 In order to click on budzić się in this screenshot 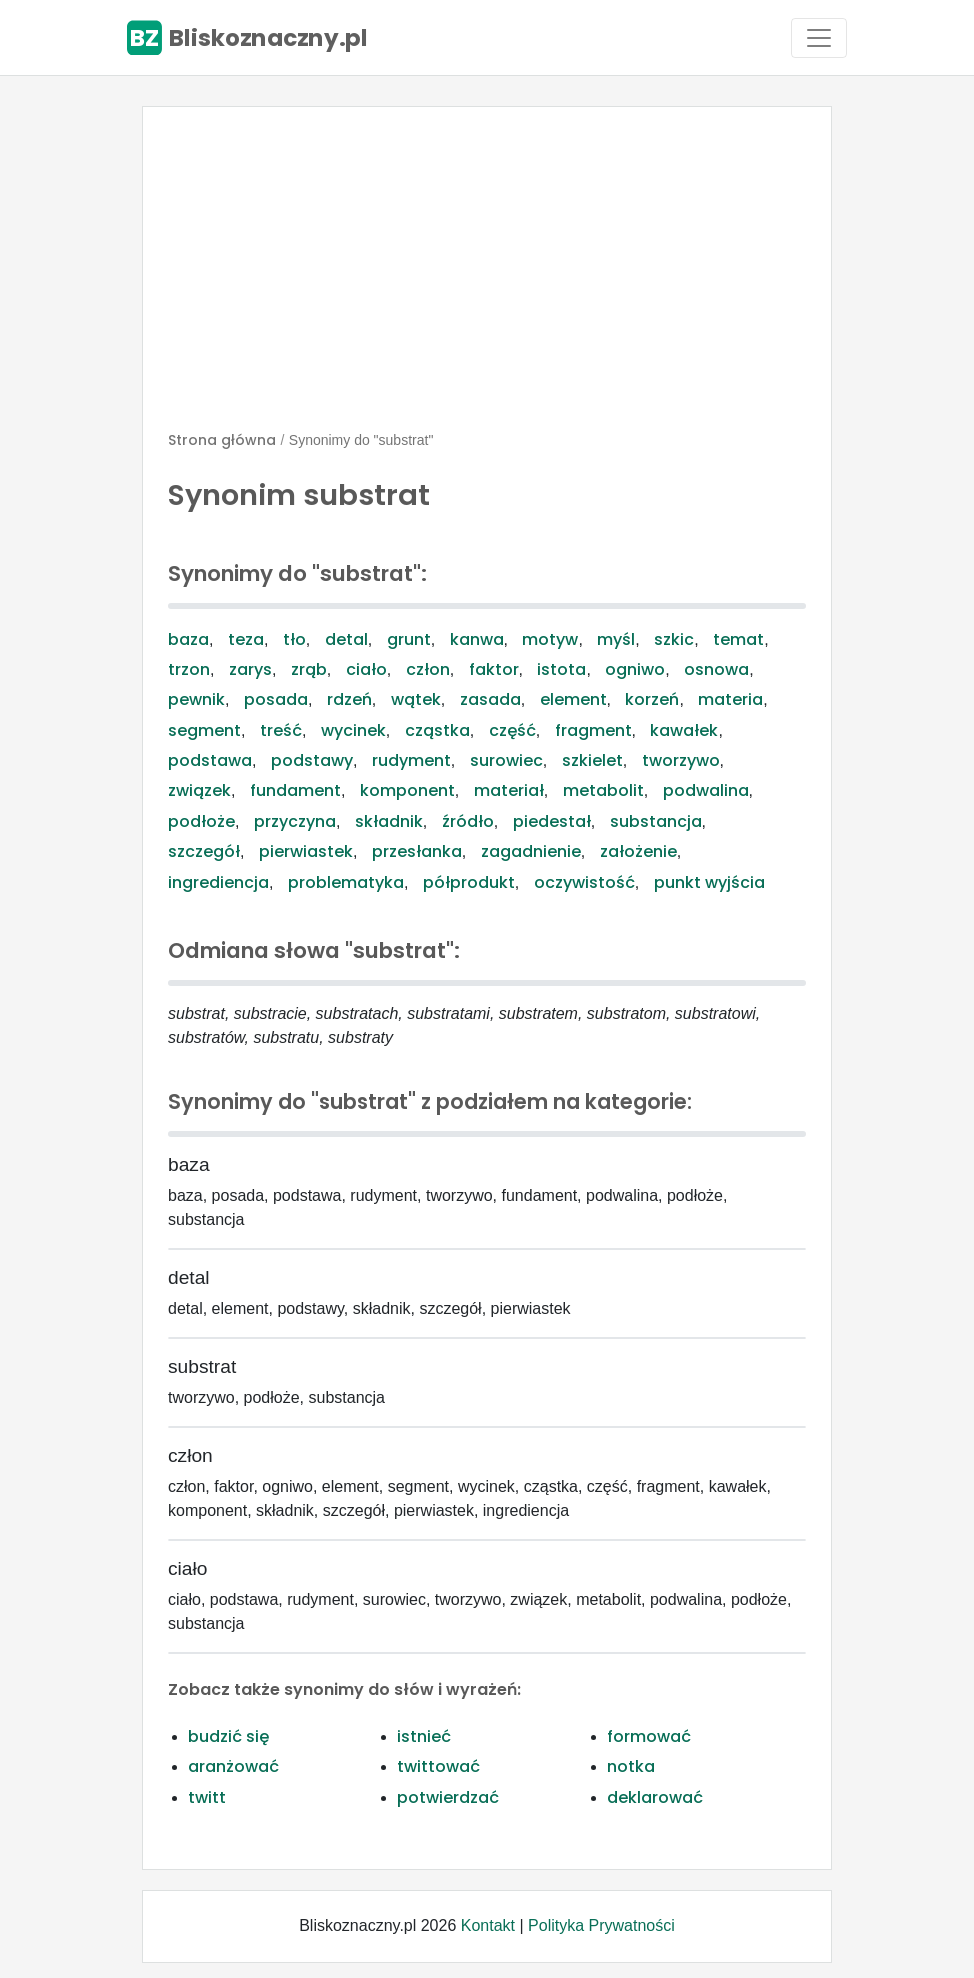, I will do `click(228, 1736)`.